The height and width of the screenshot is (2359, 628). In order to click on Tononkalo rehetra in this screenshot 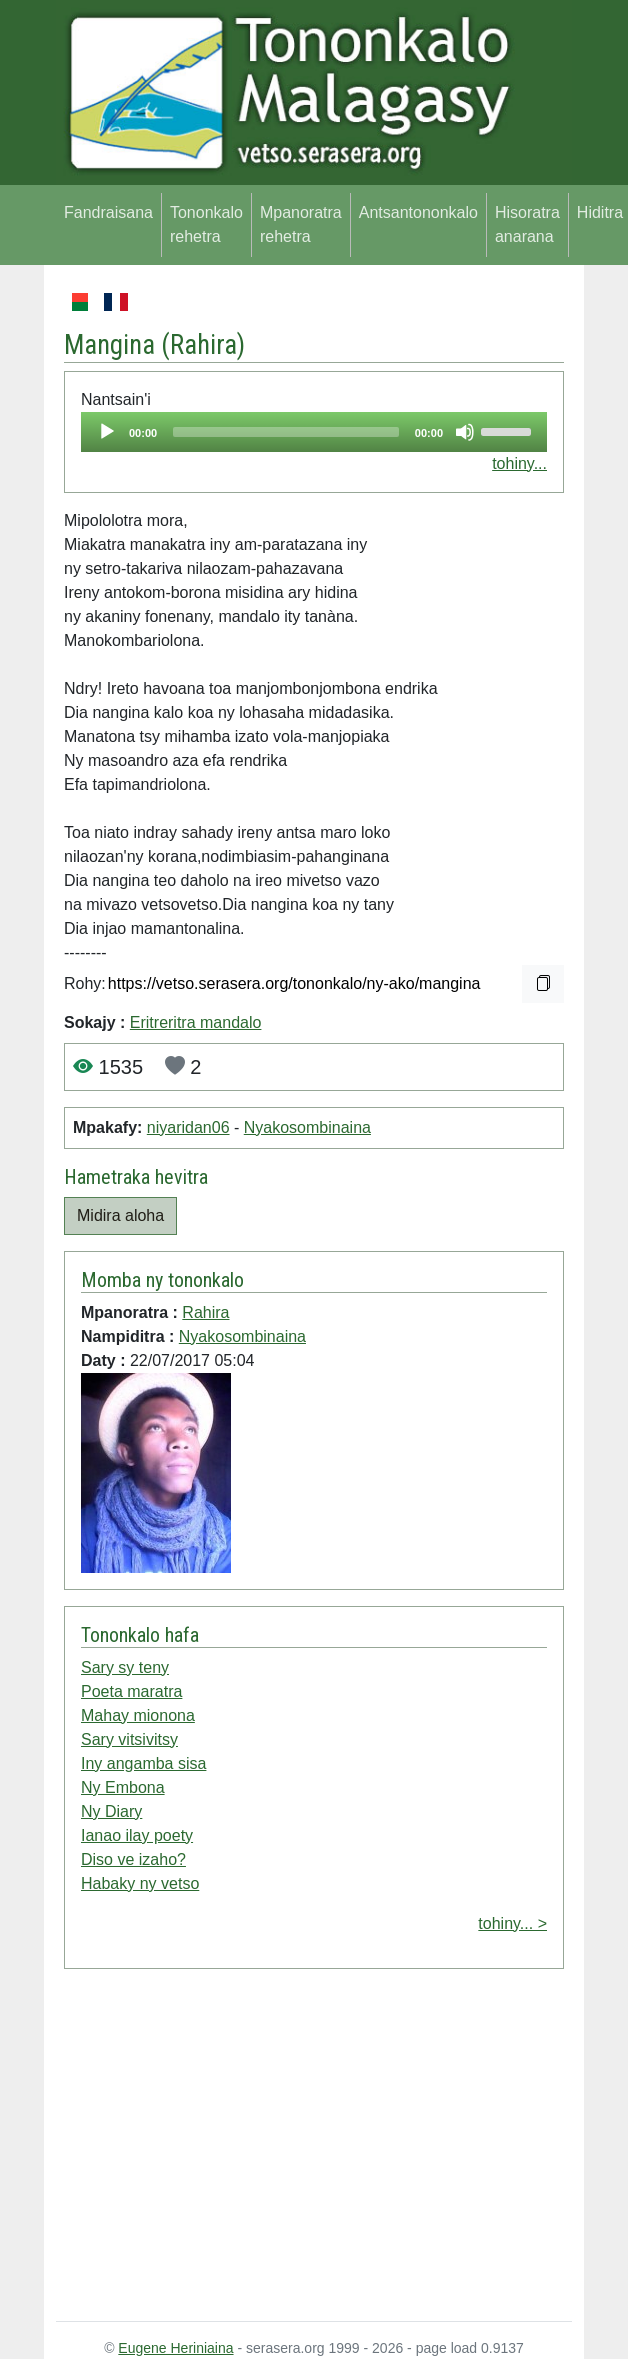, I will do `click(206, 224)`.